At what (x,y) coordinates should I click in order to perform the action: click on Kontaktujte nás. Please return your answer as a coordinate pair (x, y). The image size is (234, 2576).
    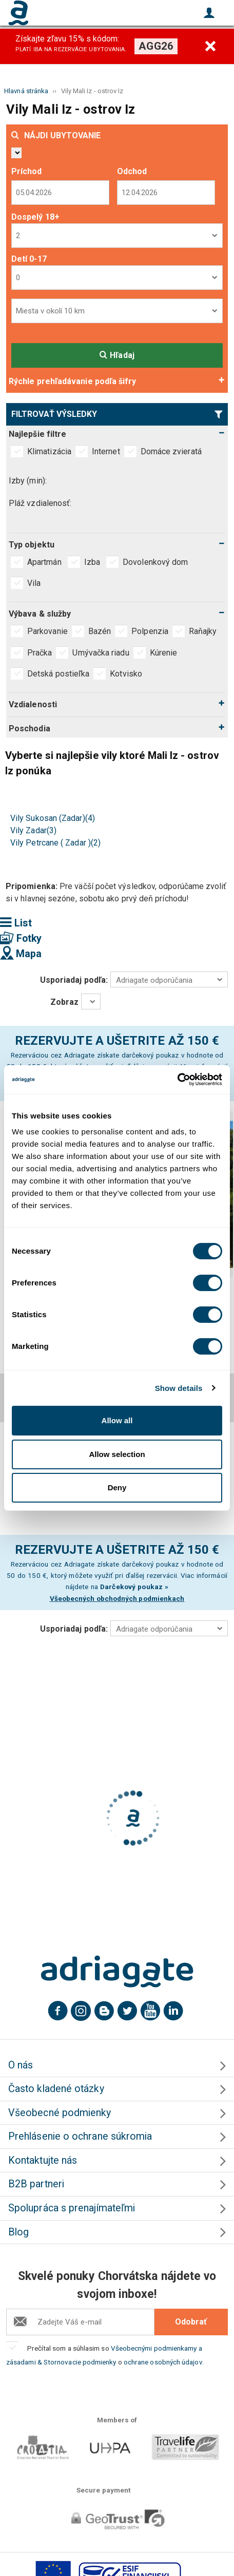
    Looking at the image, I should click on (42, 2160).